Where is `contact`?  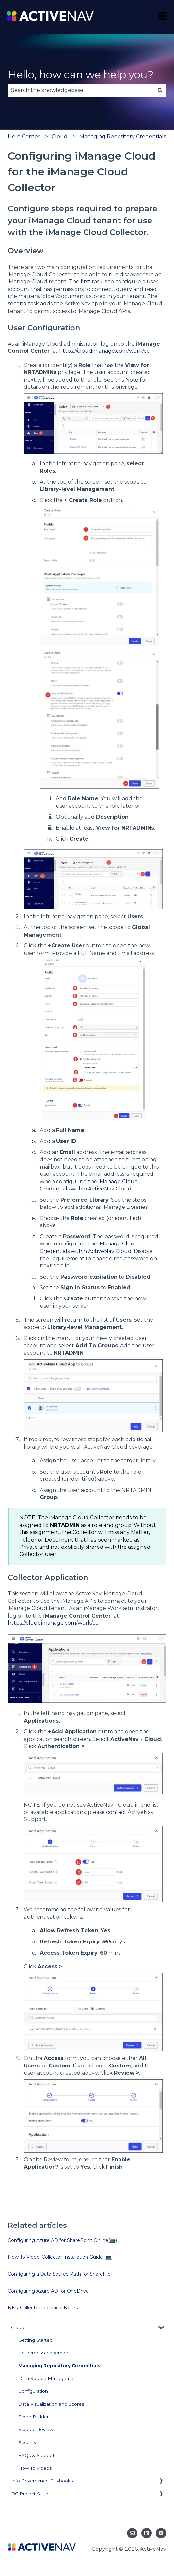
contact is located at coordinates (116, 1812).